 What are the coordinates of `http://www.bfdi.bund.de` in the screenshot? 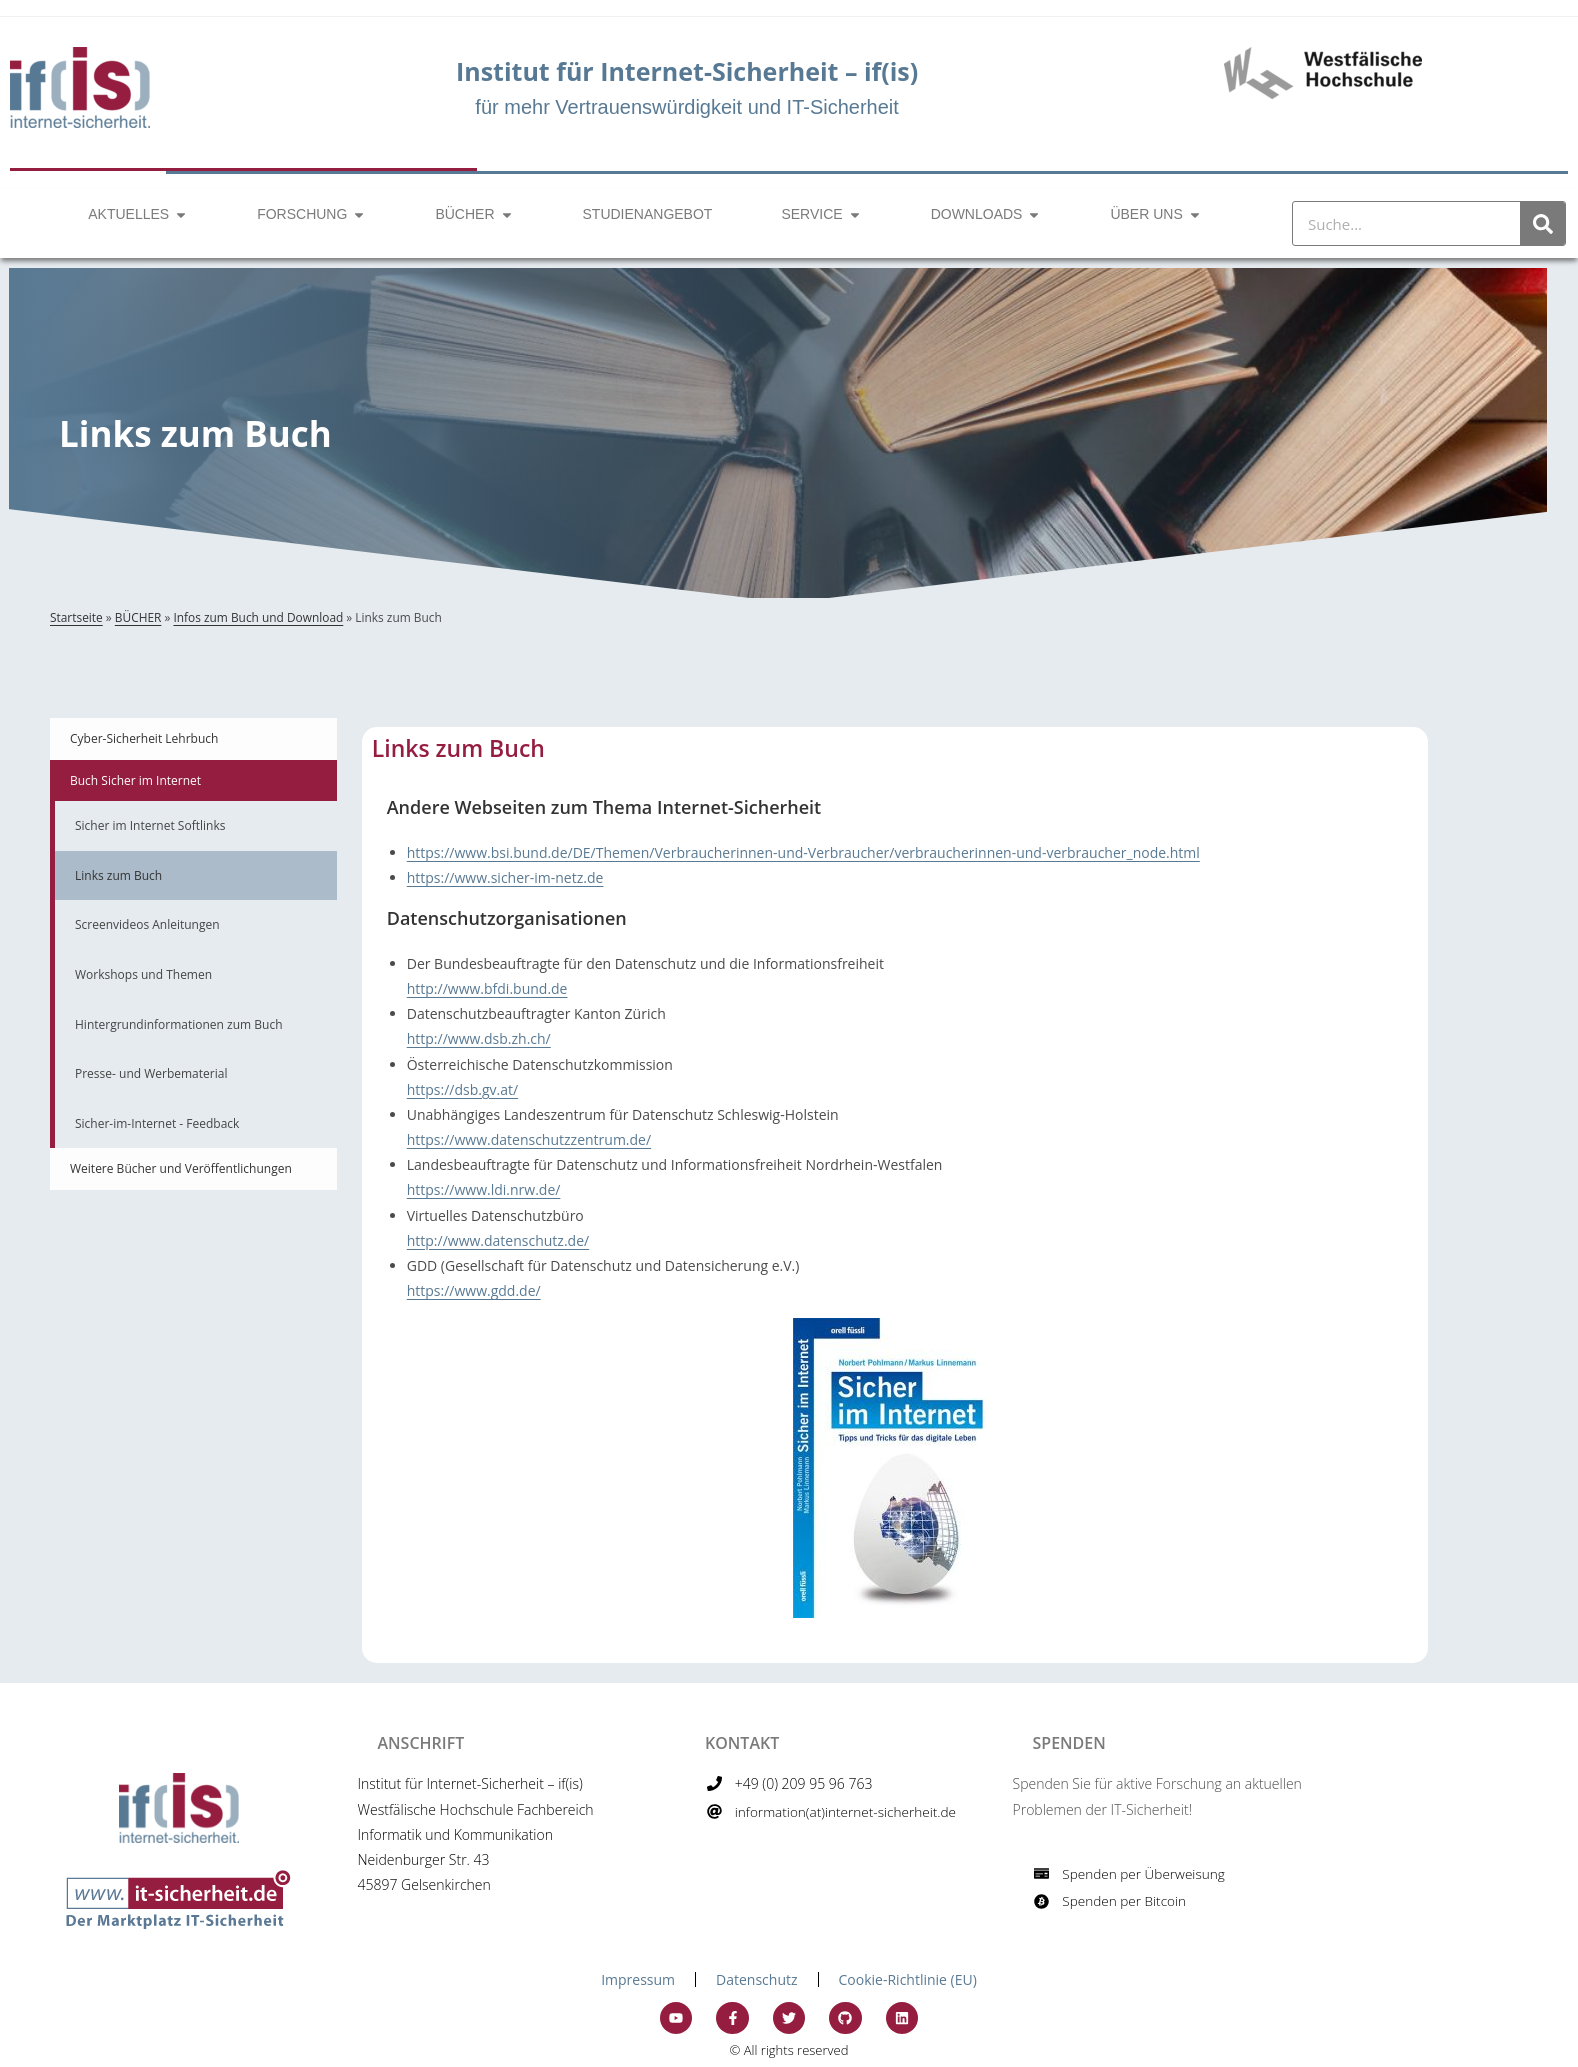 It's located at (487, 988).